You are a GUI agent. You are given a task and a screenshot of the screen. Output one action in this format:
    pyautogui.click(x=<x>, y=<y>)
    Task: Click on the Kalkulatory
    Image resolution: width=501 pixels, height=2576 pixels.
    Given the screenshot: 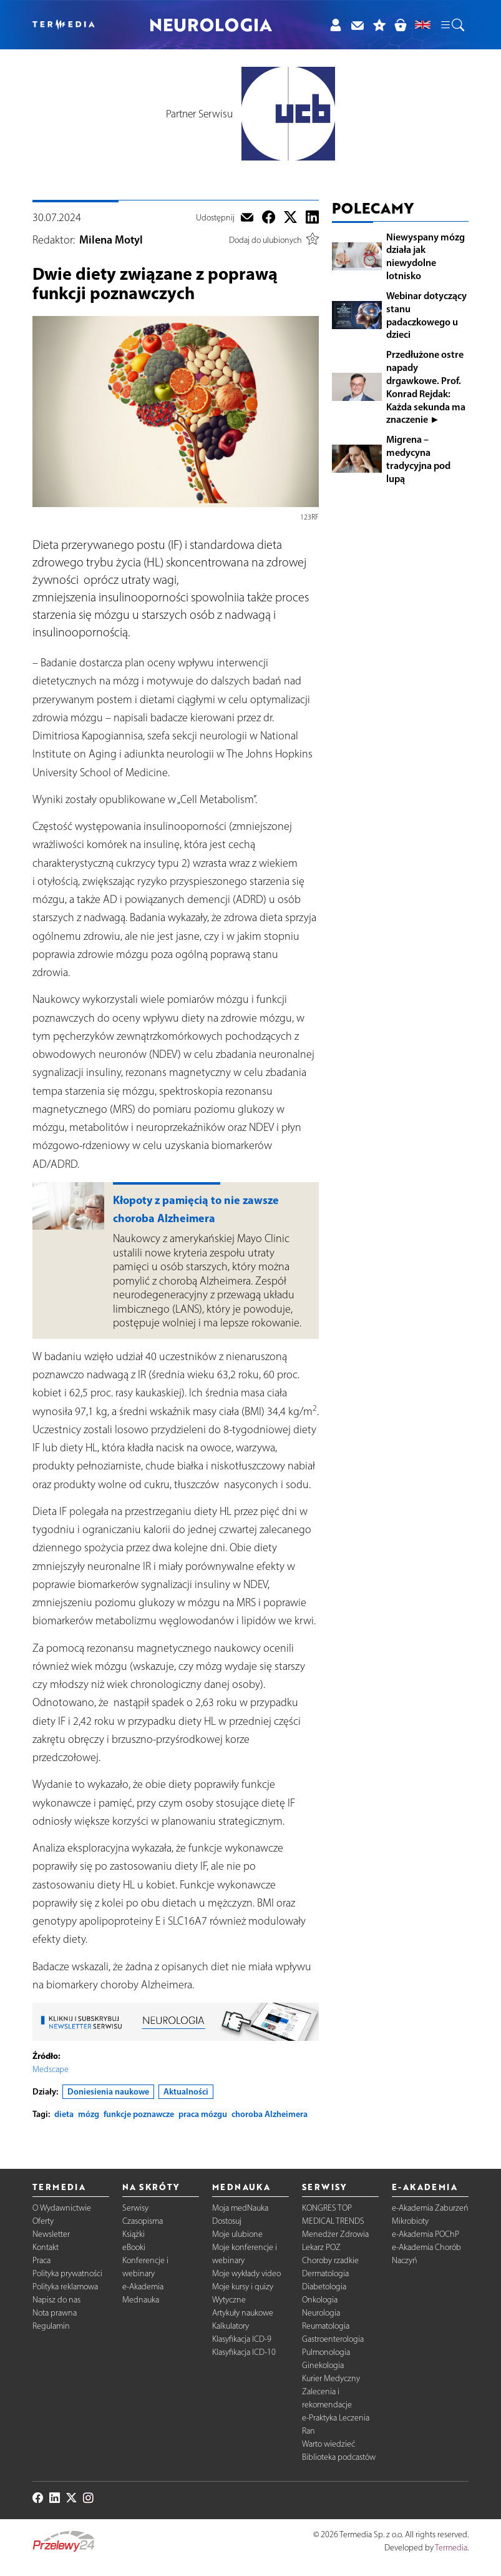 What is the action you would take?
    pyautogui.click(x=230, y=2326)
    